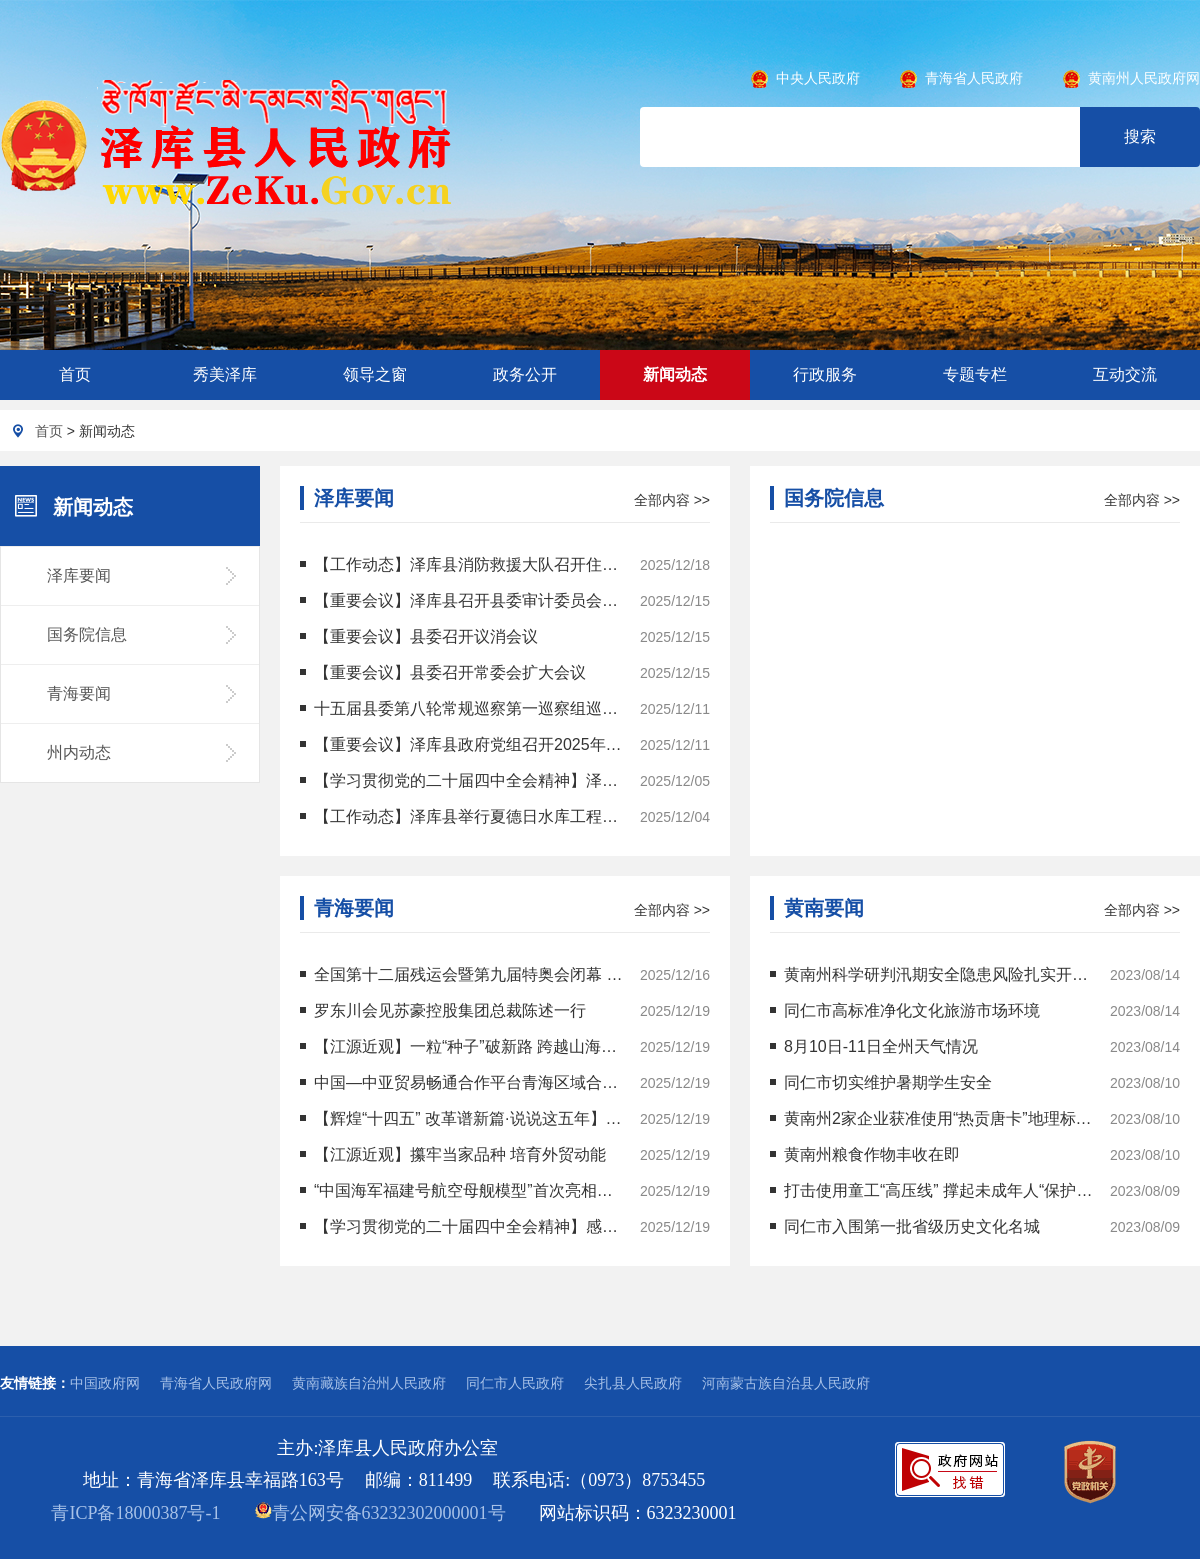 The image size is (1200, 1559). Describe the element at coordinates (75, 374) in the screenshot. I see `首页` at that location.